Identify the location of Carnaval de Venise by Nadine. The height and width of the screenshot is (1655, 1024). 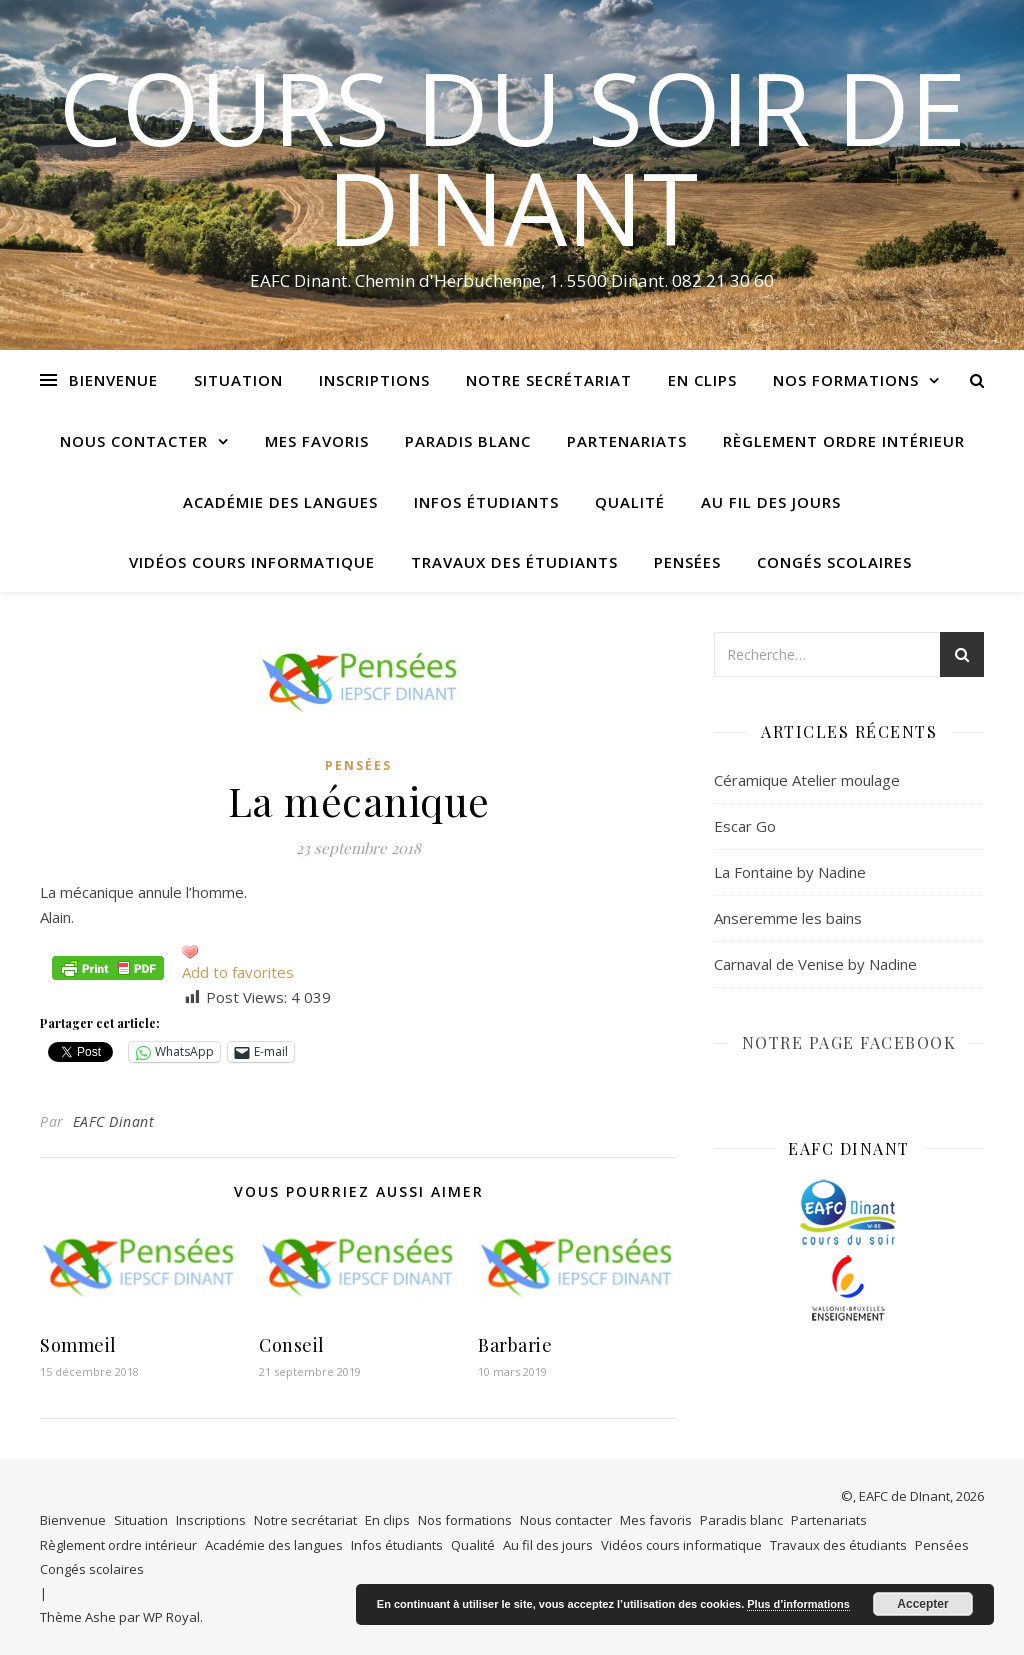
(815, 964).